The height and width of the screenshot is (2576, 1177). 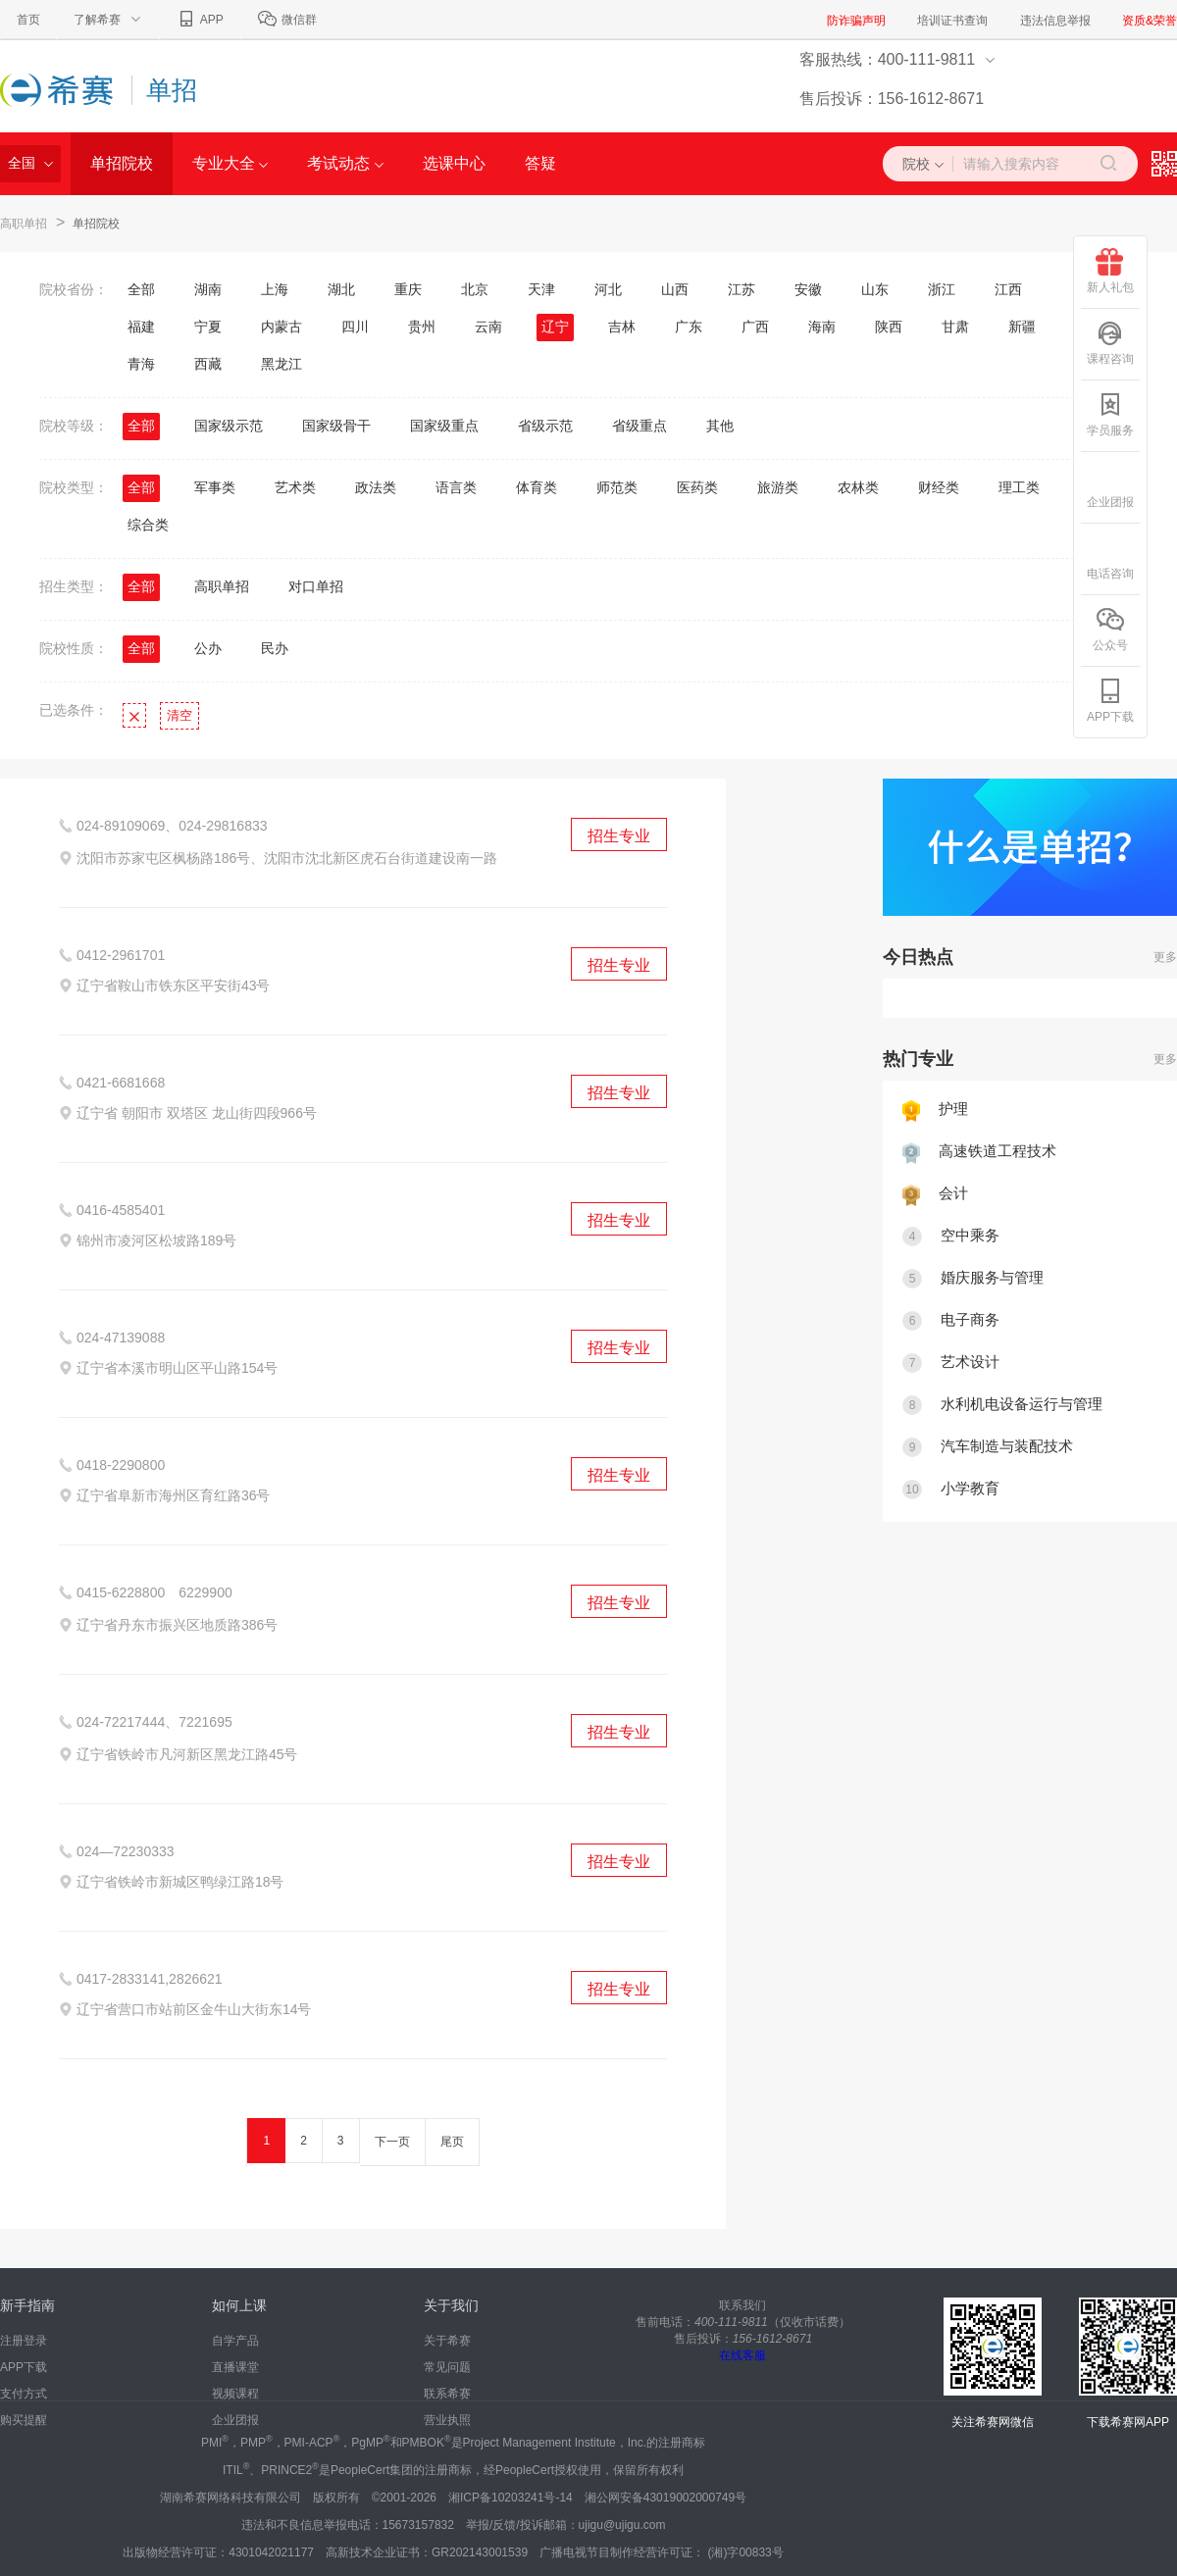 What do you see at coordinates (444, 425) in the screenshot?
I see `国家级重点` at bounding box center [444, 425].